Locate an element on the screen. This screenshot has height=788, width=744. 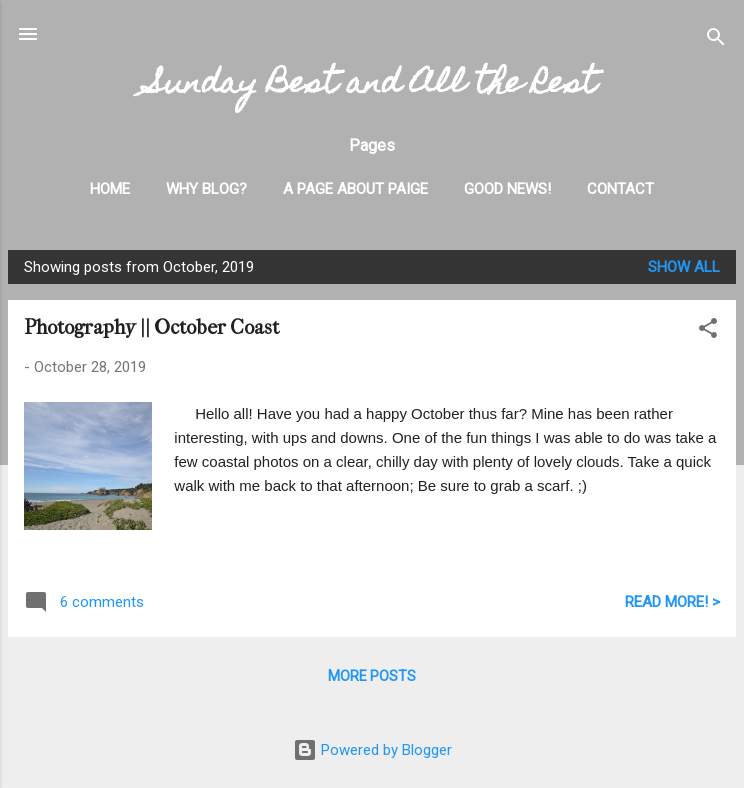
[button] is located at coordinates (708, 331).